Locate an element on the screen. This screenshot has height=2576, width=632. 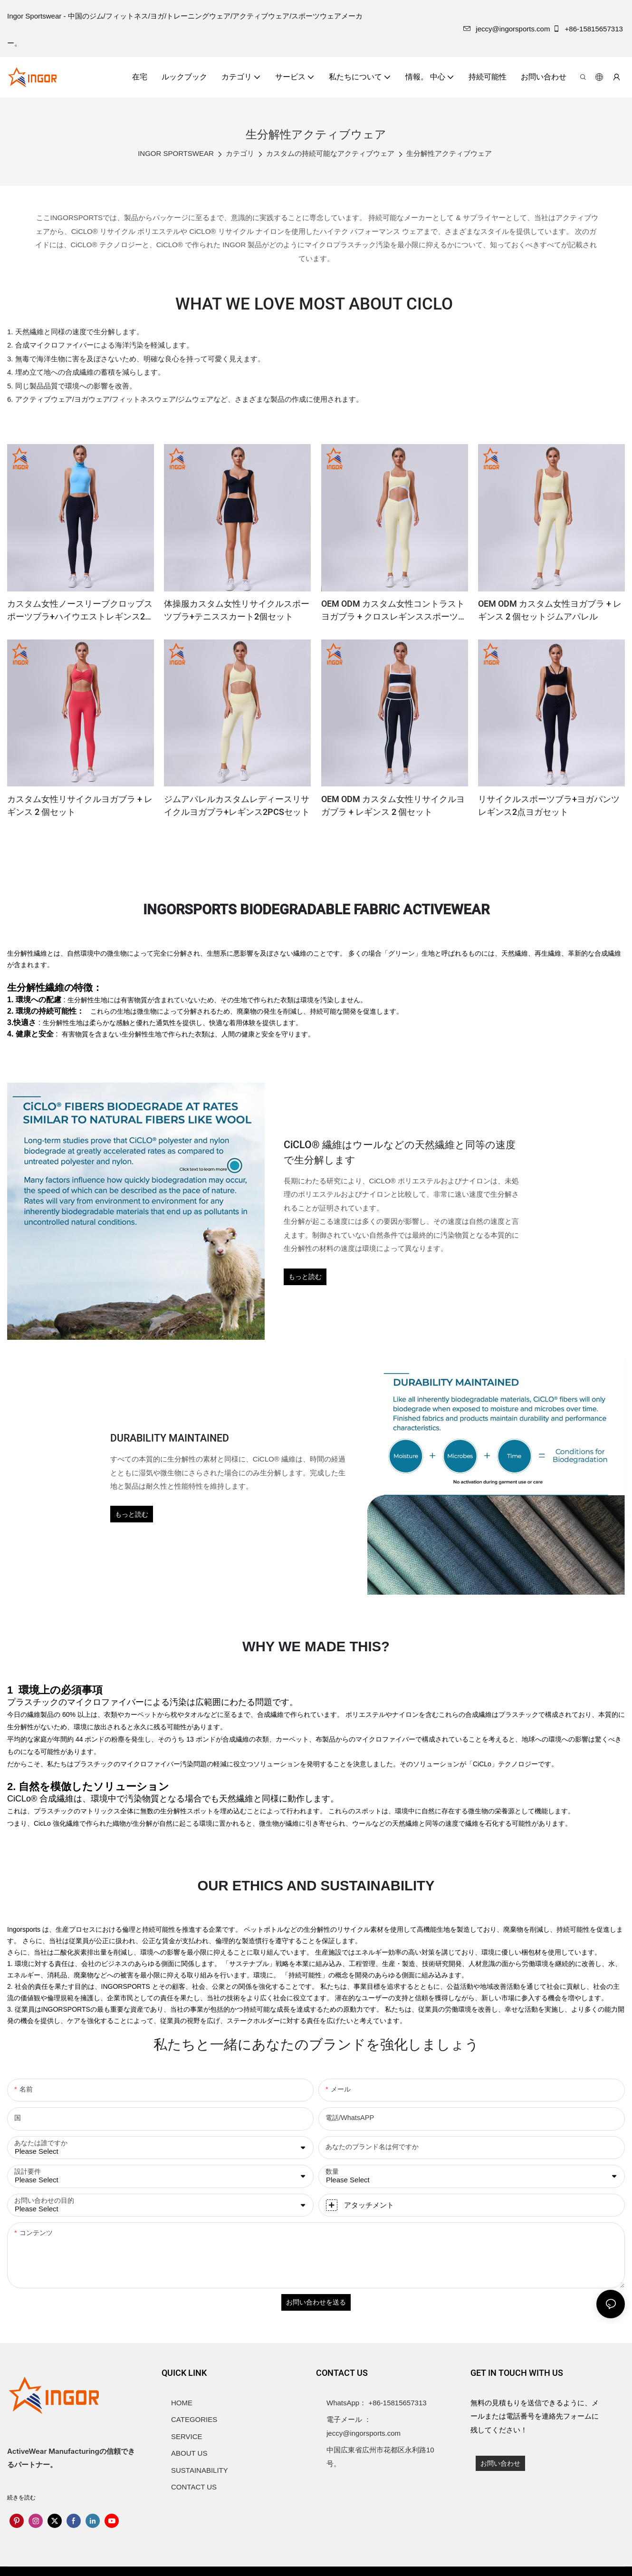
ジムアパレルカスタムレディースリサイクルヨガブラ+レギンス2PCSセット is located at coordinates (237, 806).